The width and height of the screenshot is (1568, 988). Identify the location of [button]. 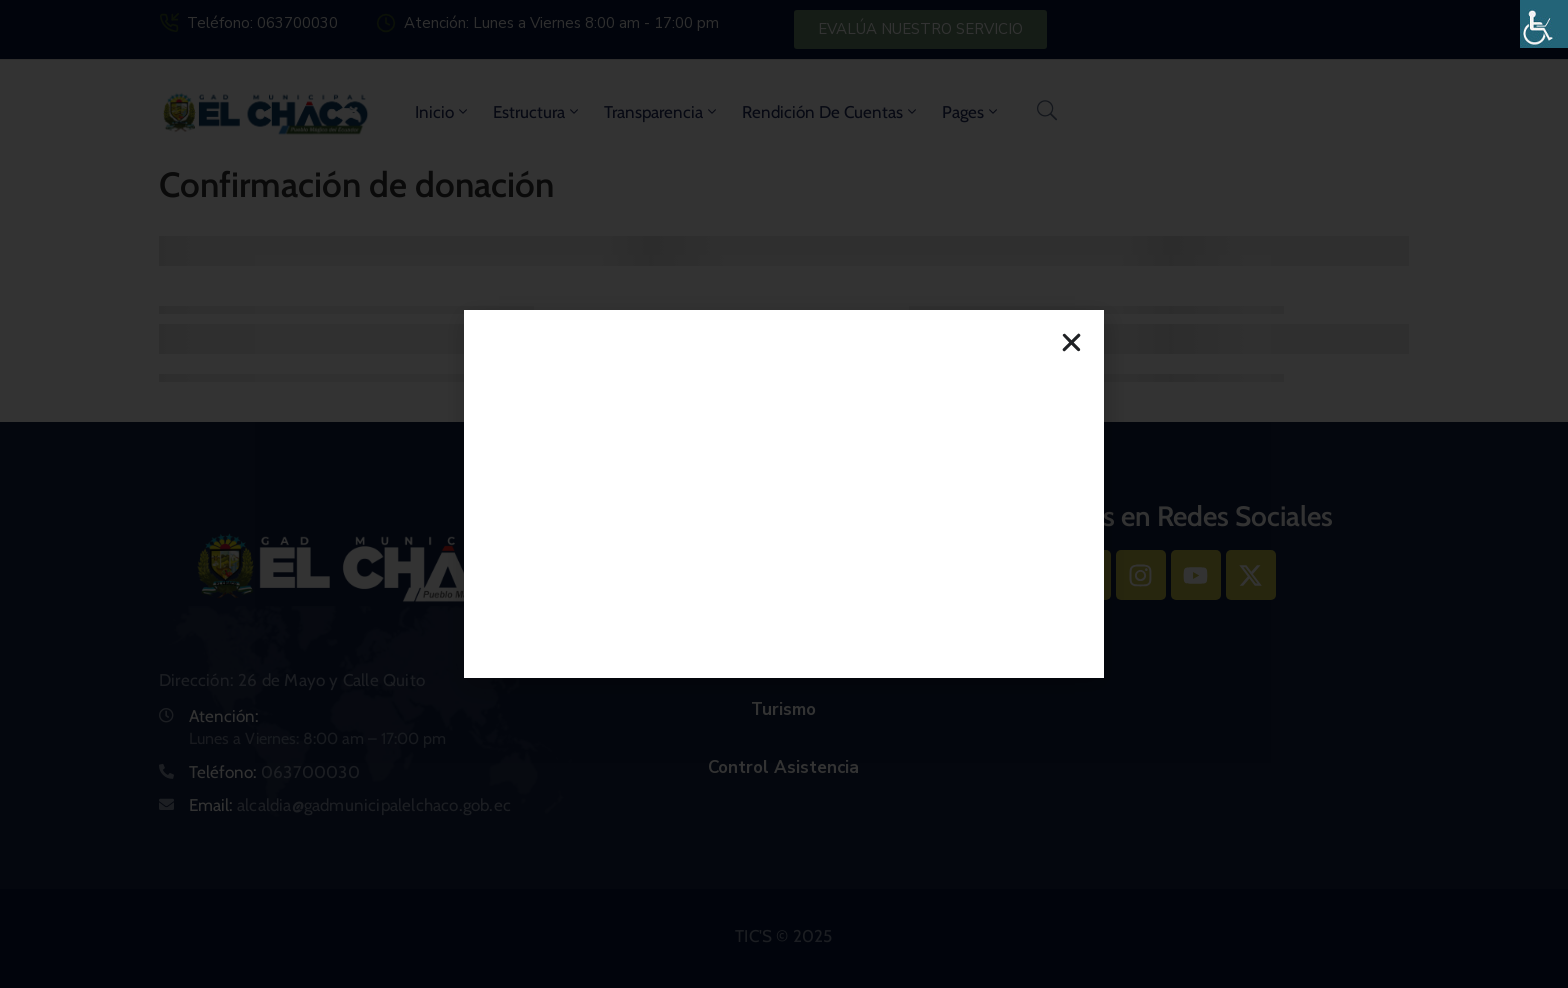
(1071, 342).